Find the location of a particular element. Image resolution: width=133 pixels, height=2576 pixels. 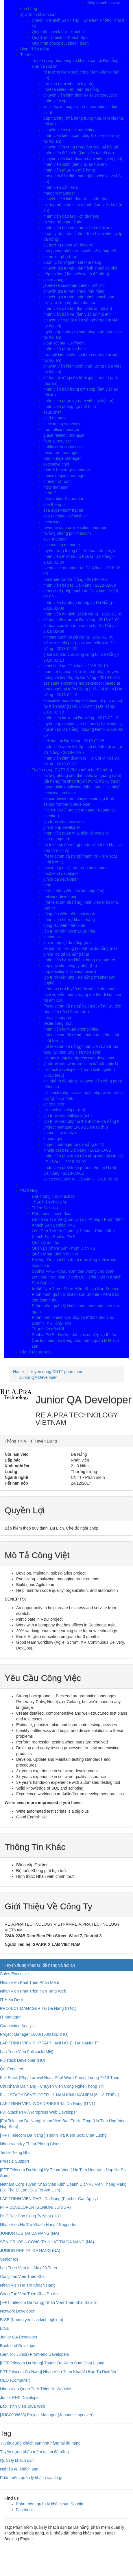

ca trưởng (giám sát bakery) is located at coordinates (68, 245).